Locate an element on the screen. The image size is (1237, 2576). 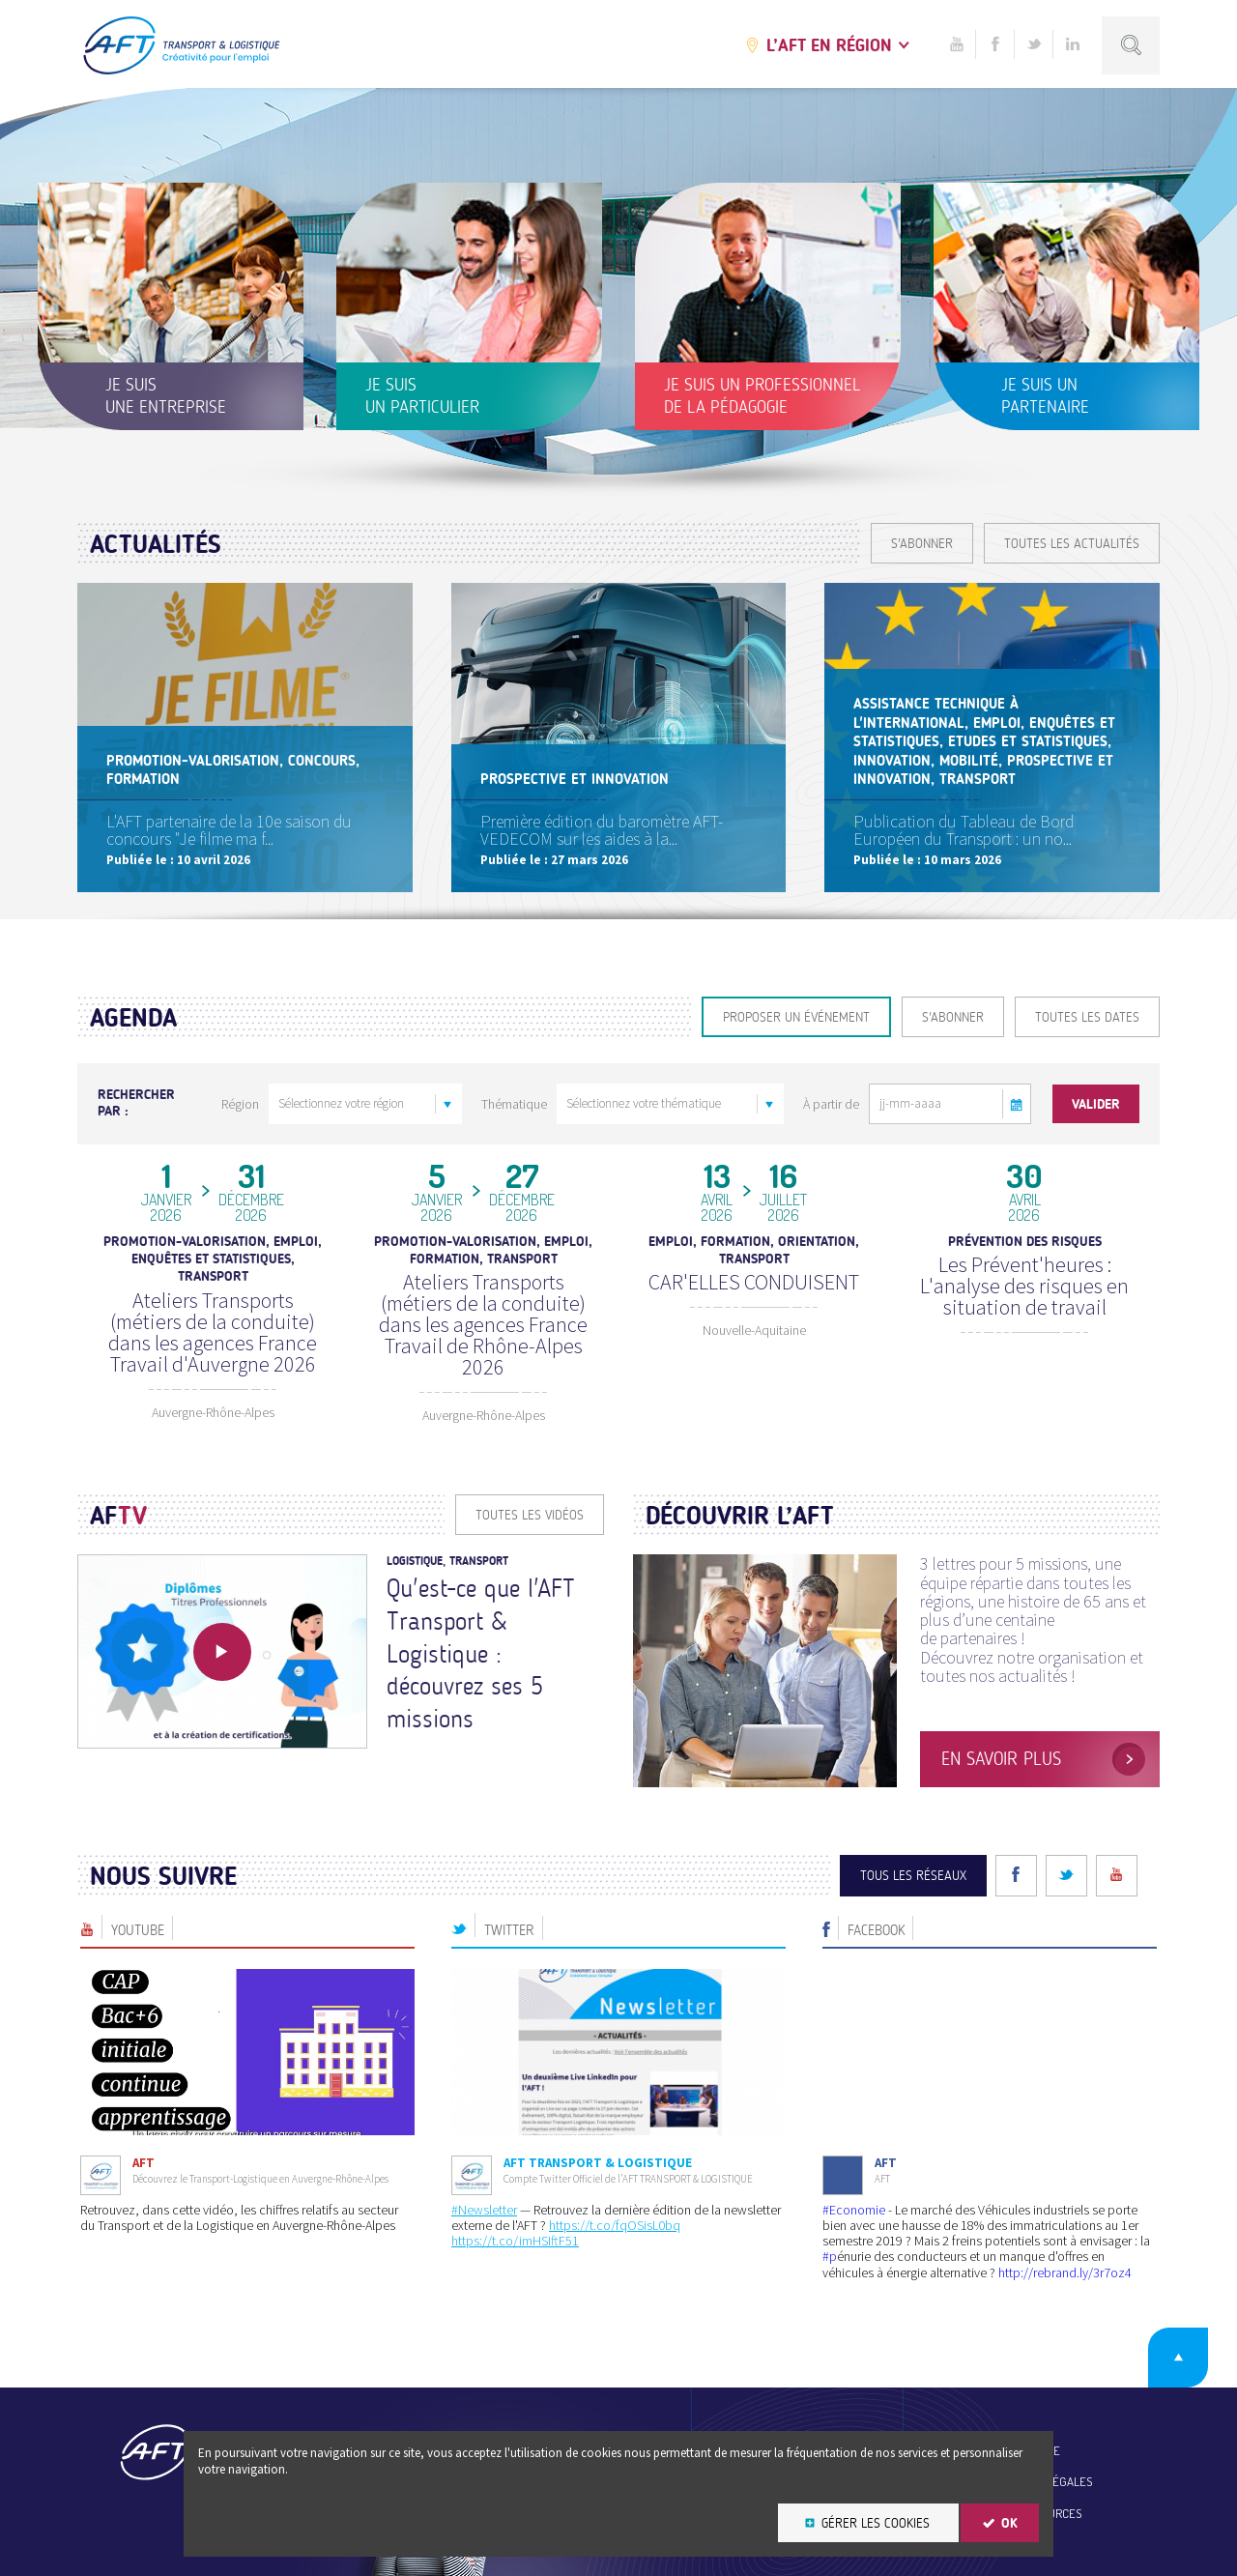
Toutes les vidéos is located at coordinates (529, 1515).